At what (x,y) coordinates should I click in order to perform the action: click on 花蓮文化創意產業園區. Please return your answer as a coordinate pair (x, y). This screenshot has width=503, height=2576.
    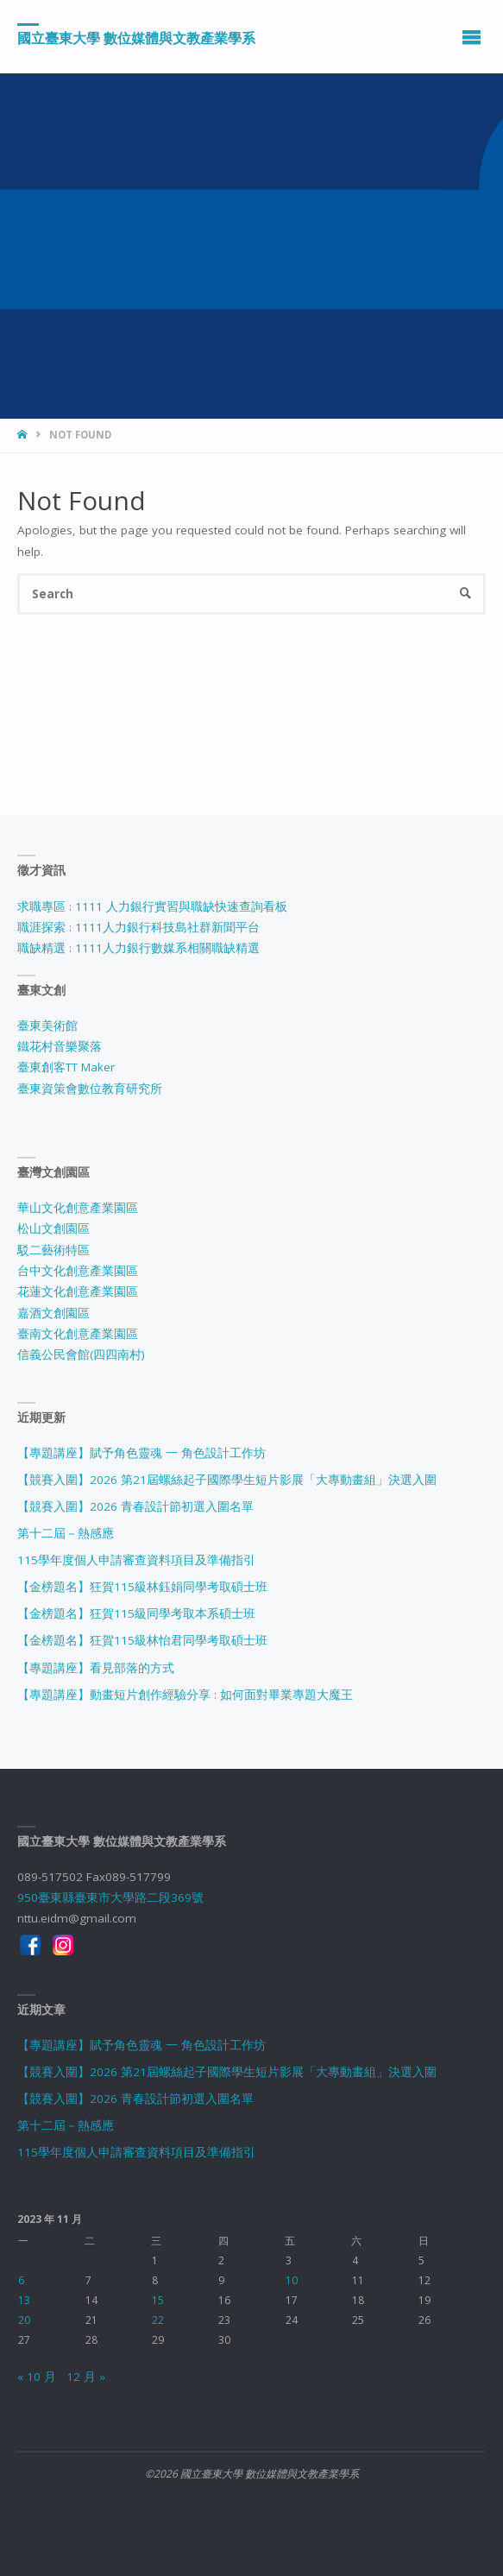
    Looking at the image, I should click on (77, 1291).